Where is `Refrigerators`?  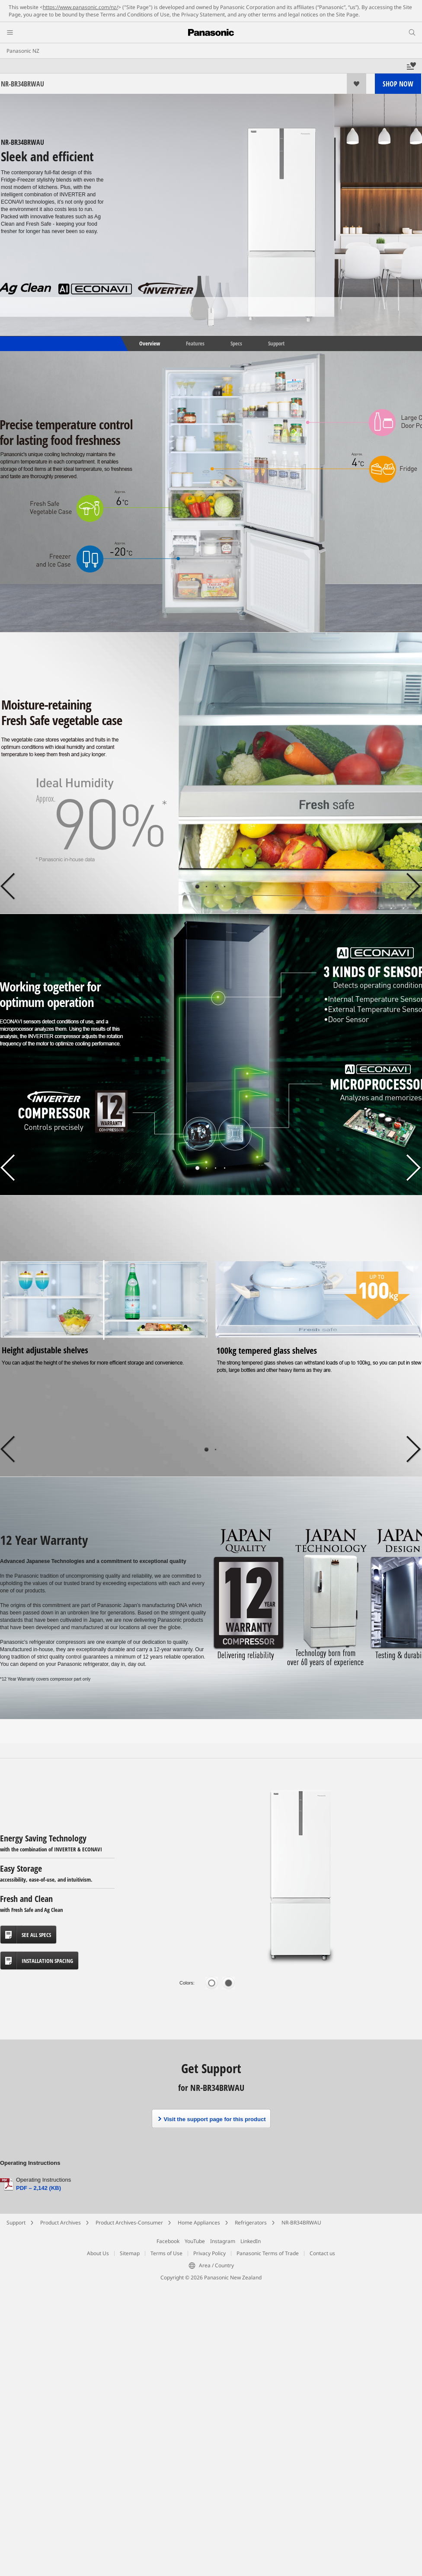
Refrigerators is located at coordinates (251, 2222).